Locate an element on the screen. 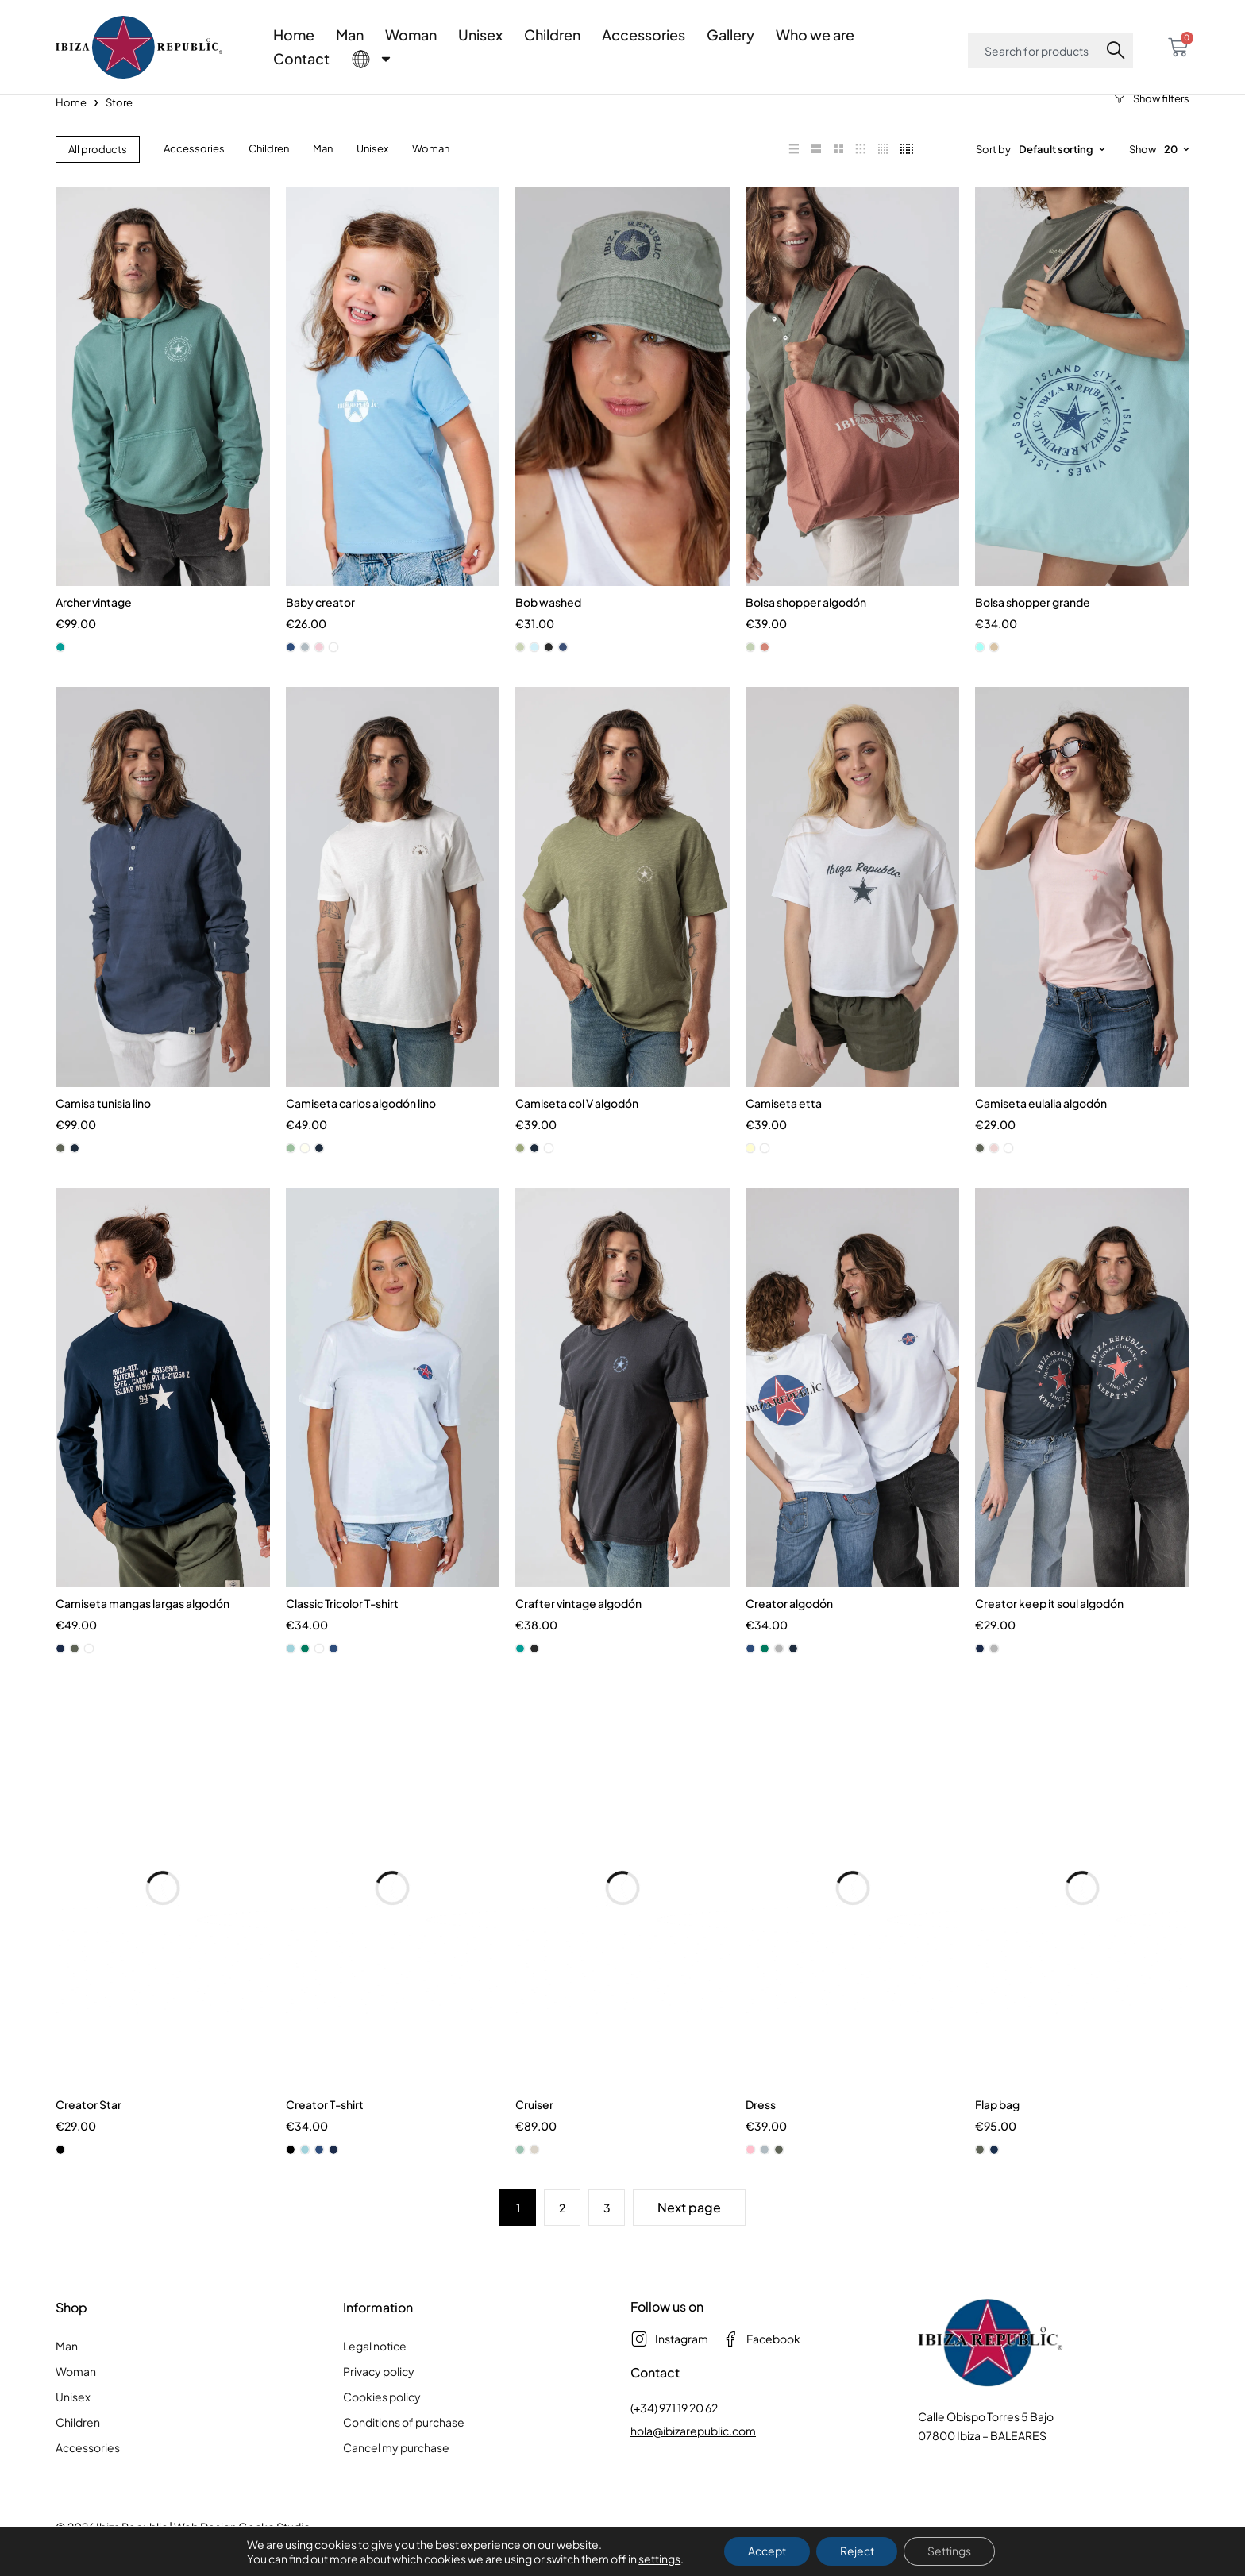 This screenshot has width=1245, height=2576. Bolsa shopper grande is located at coordinates (1032, 621).